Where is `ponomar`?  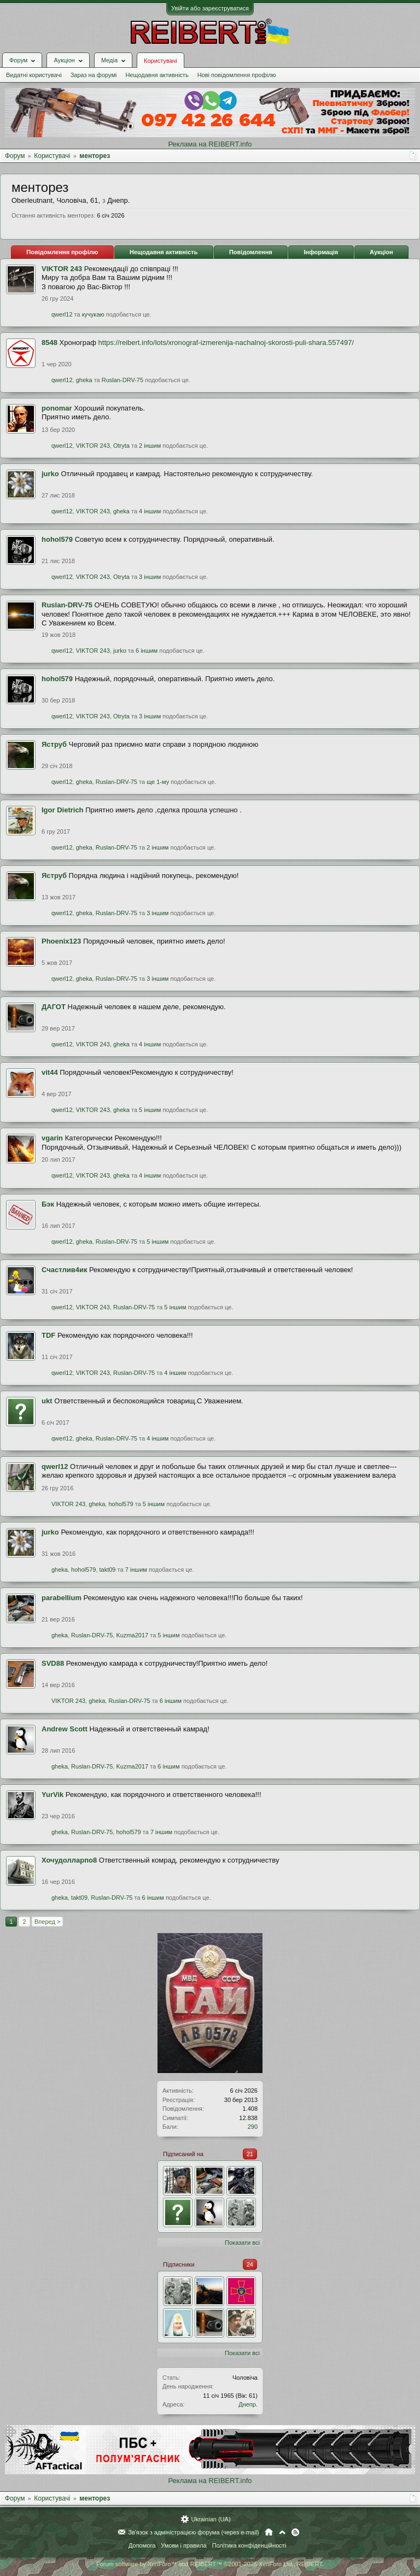 ponomar is located at coordinates (57, 408).